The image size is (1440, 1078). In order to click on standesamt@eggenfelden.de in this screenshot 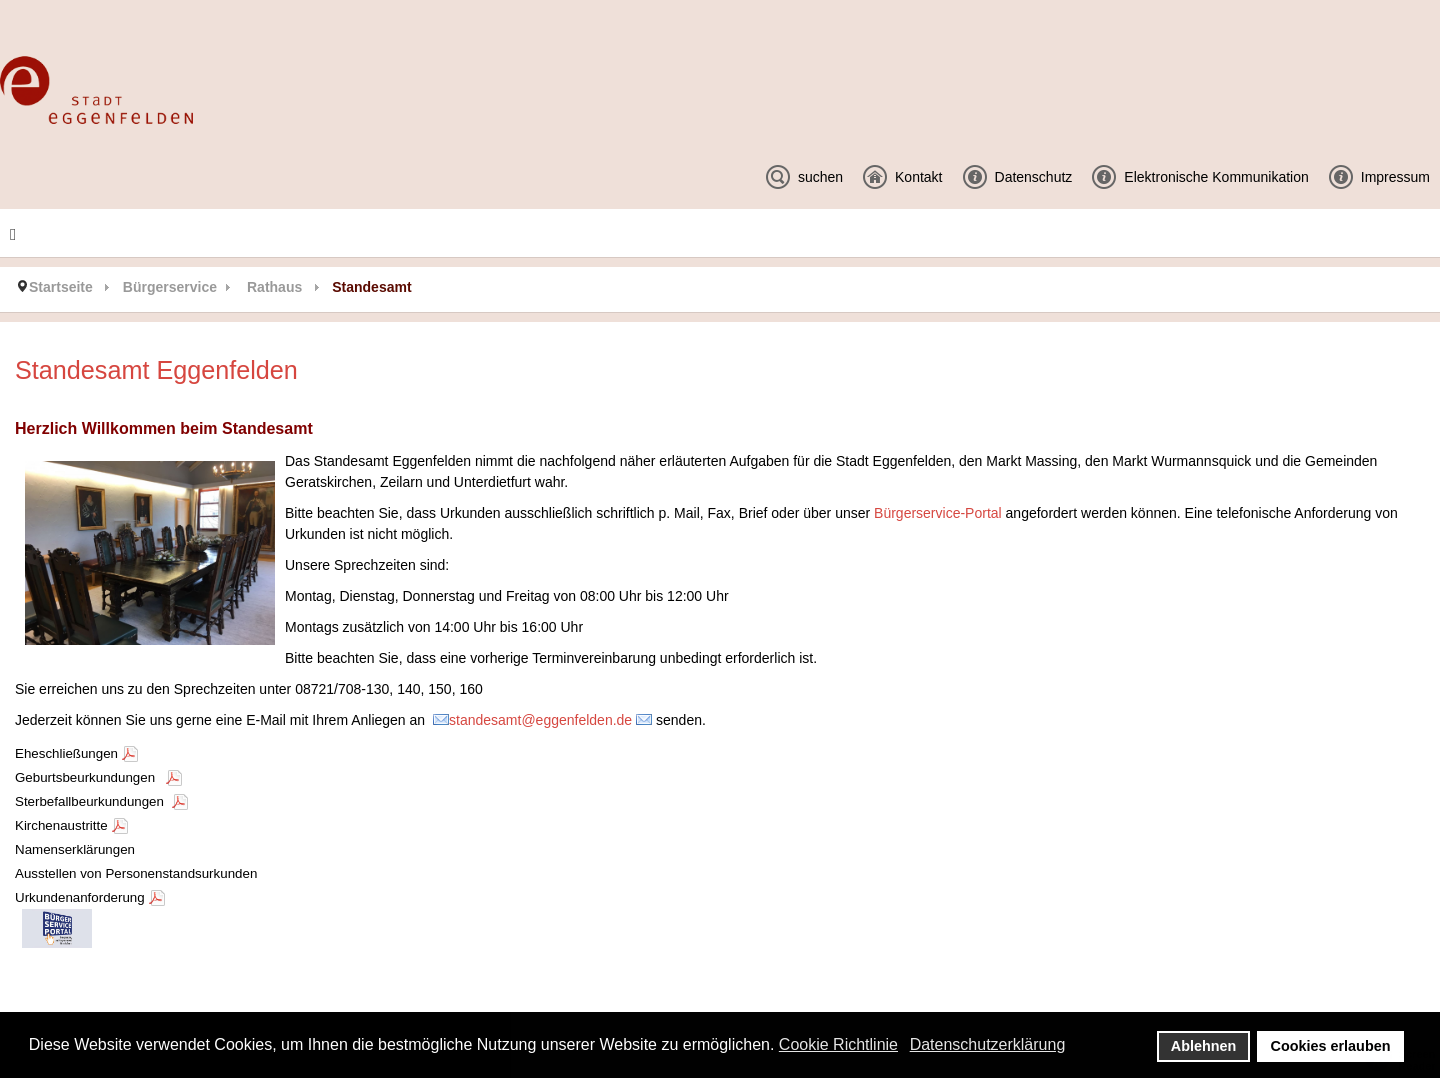, I will do `click(540, 720)`.